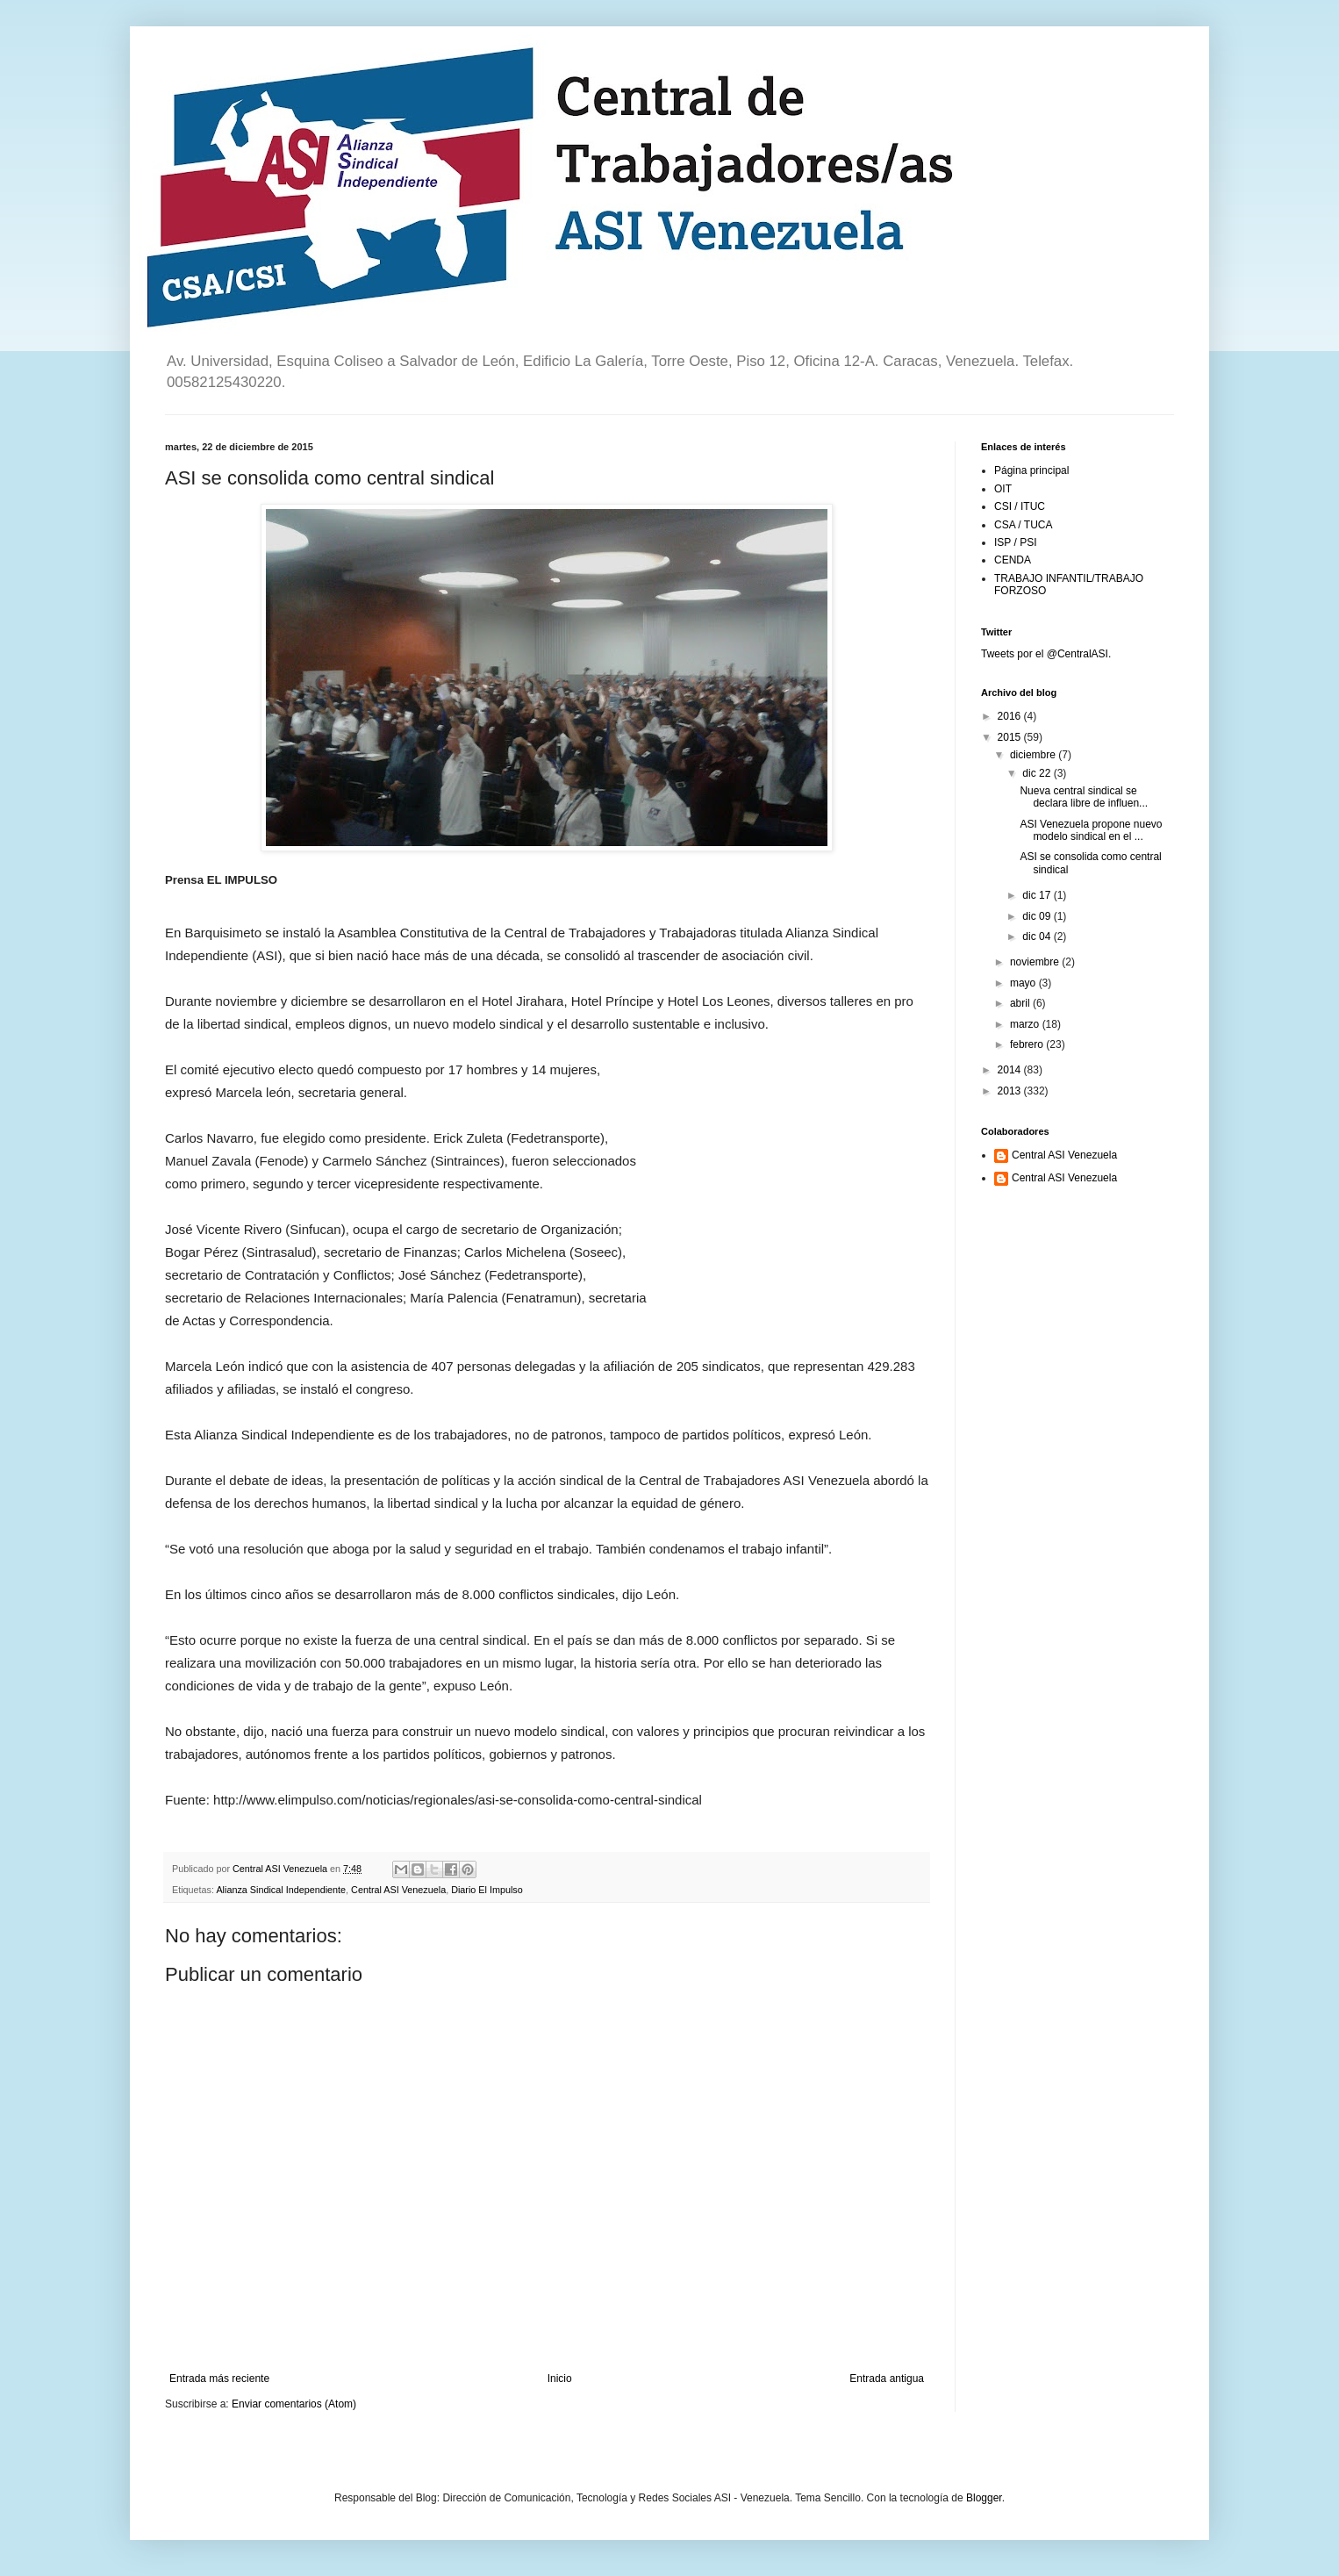 This screenshot has height=2576, width=1339. Describe the element at coordinates (1034, 755) in the screenshot. I see `diciembre` at that location.